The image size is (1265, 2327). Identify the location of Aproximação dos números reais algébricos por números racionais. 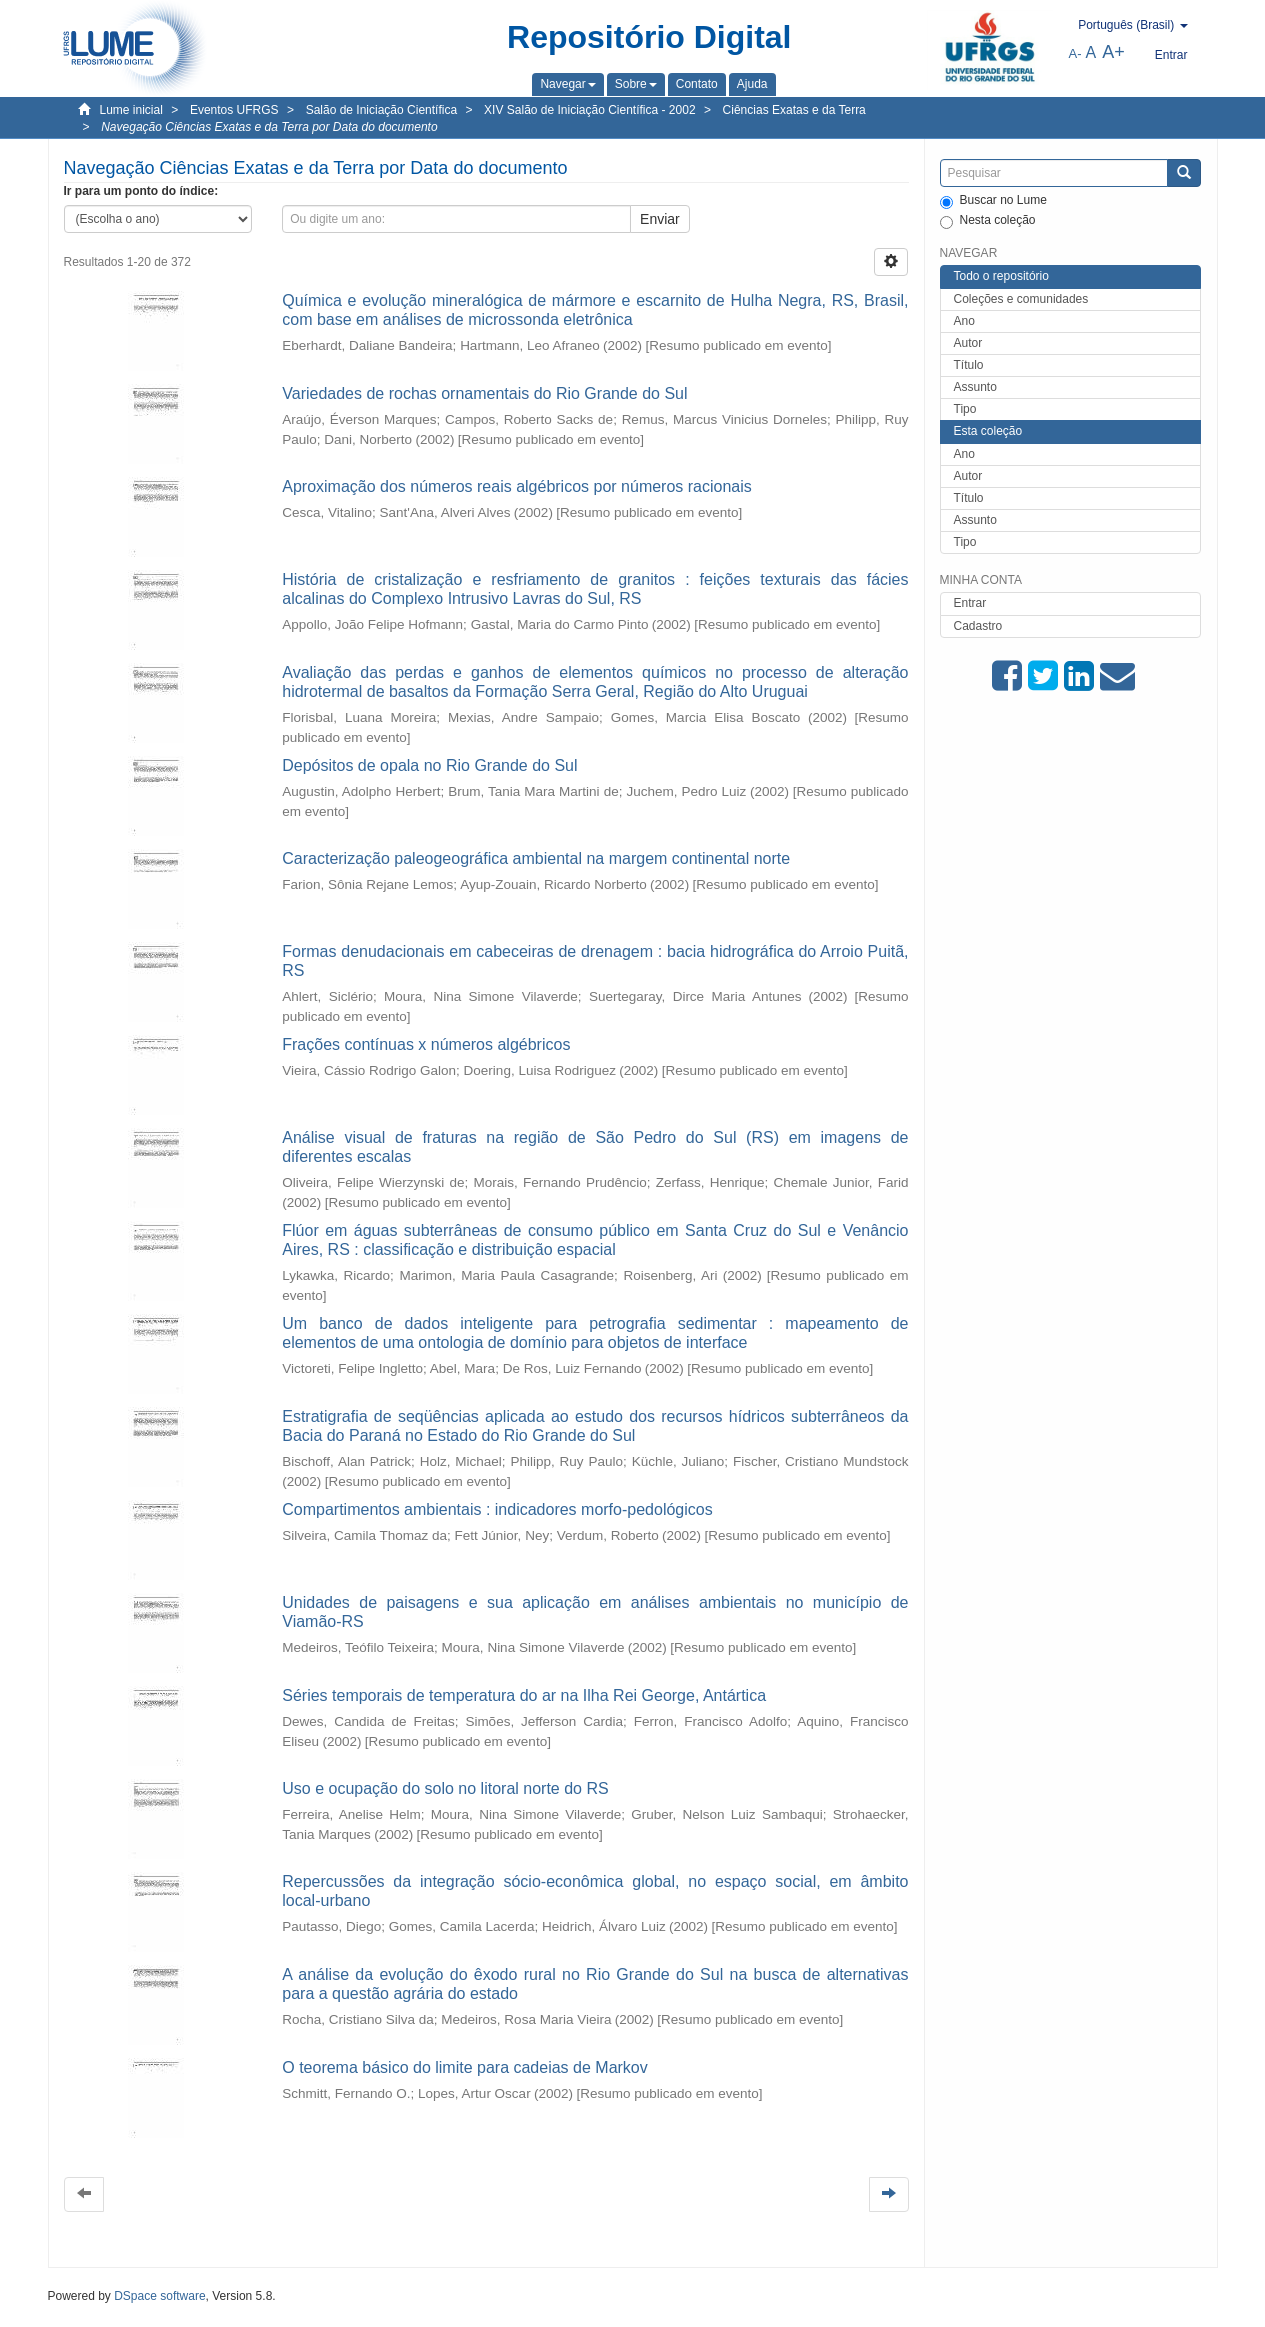
(517, 486).